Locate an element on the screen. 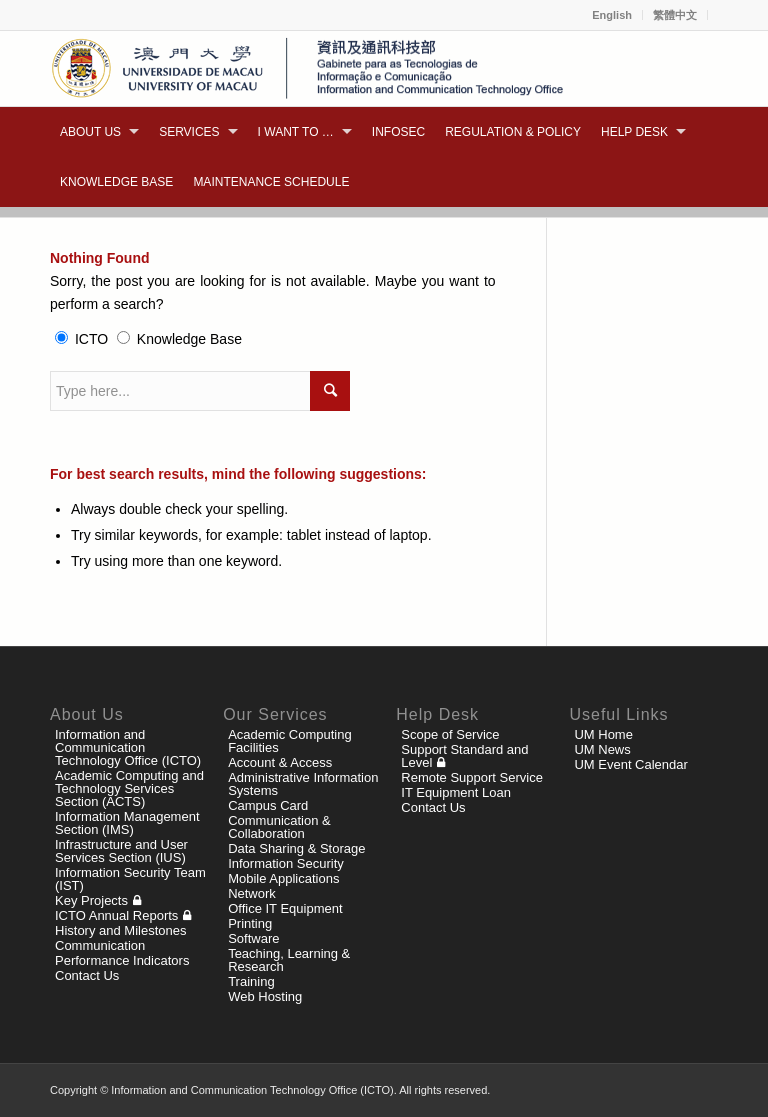 The width and height of the screenshot is (768, 1117). Academic Computing Facilities is located at coordinates (290, 741).